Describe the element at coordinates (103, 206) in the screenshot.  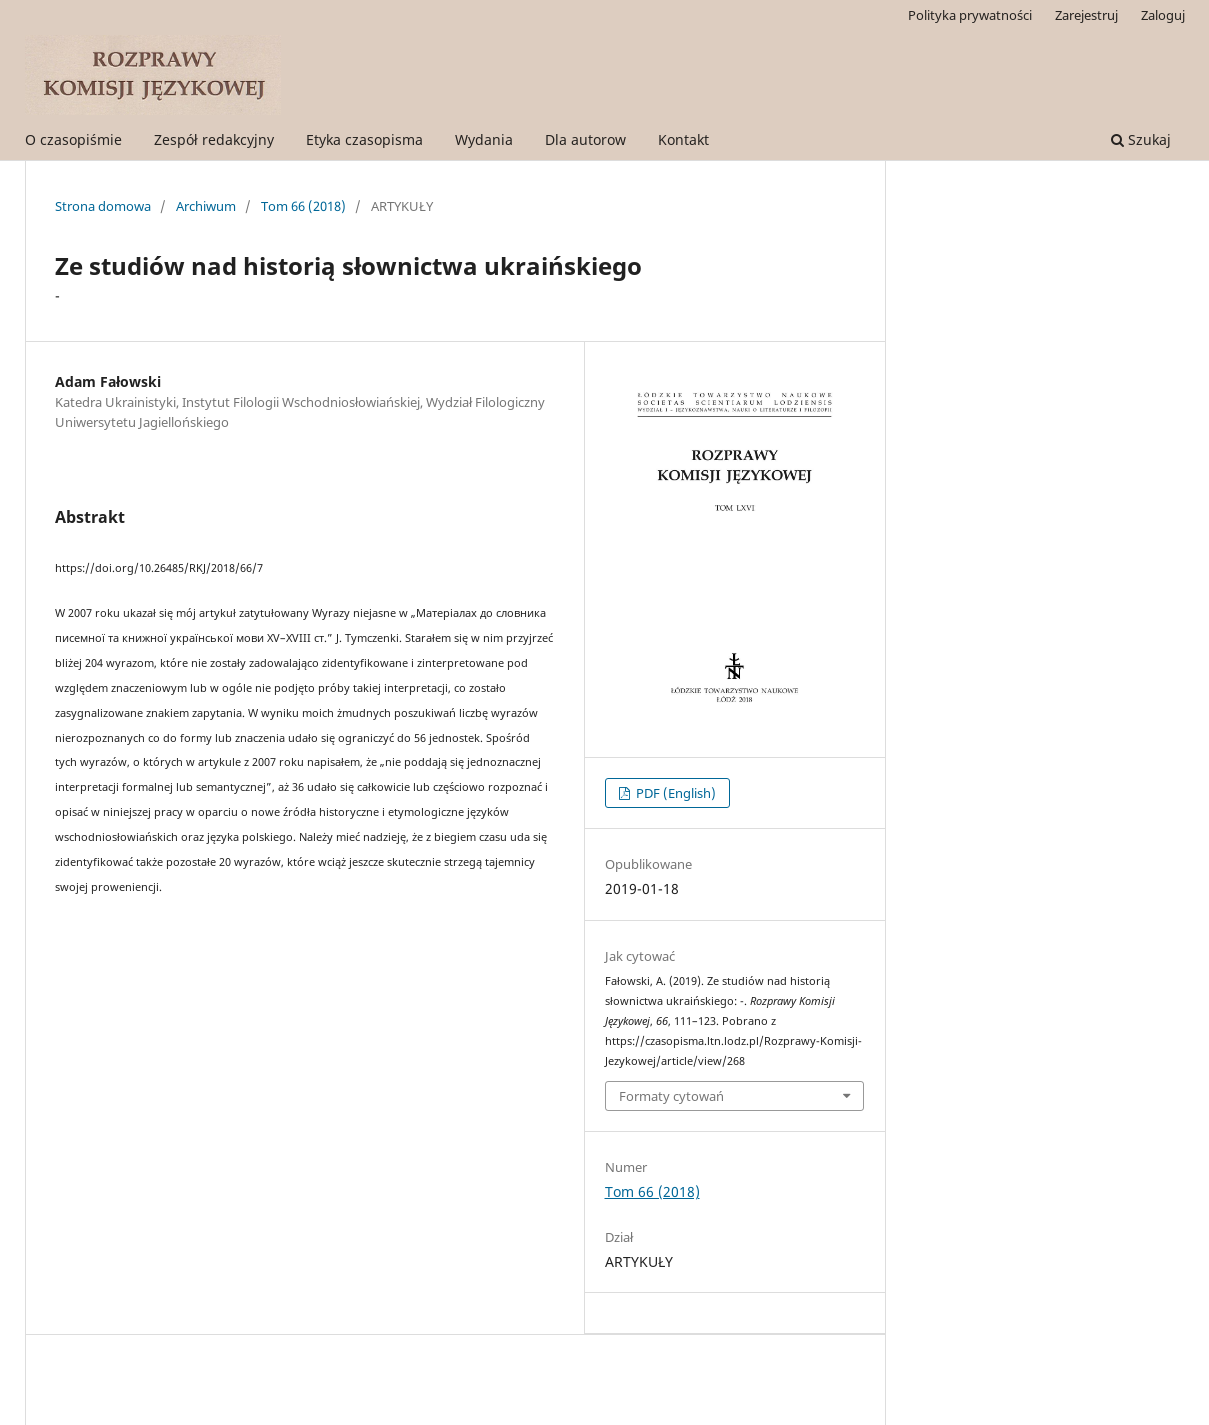
I see `Strona domowa` at that location.